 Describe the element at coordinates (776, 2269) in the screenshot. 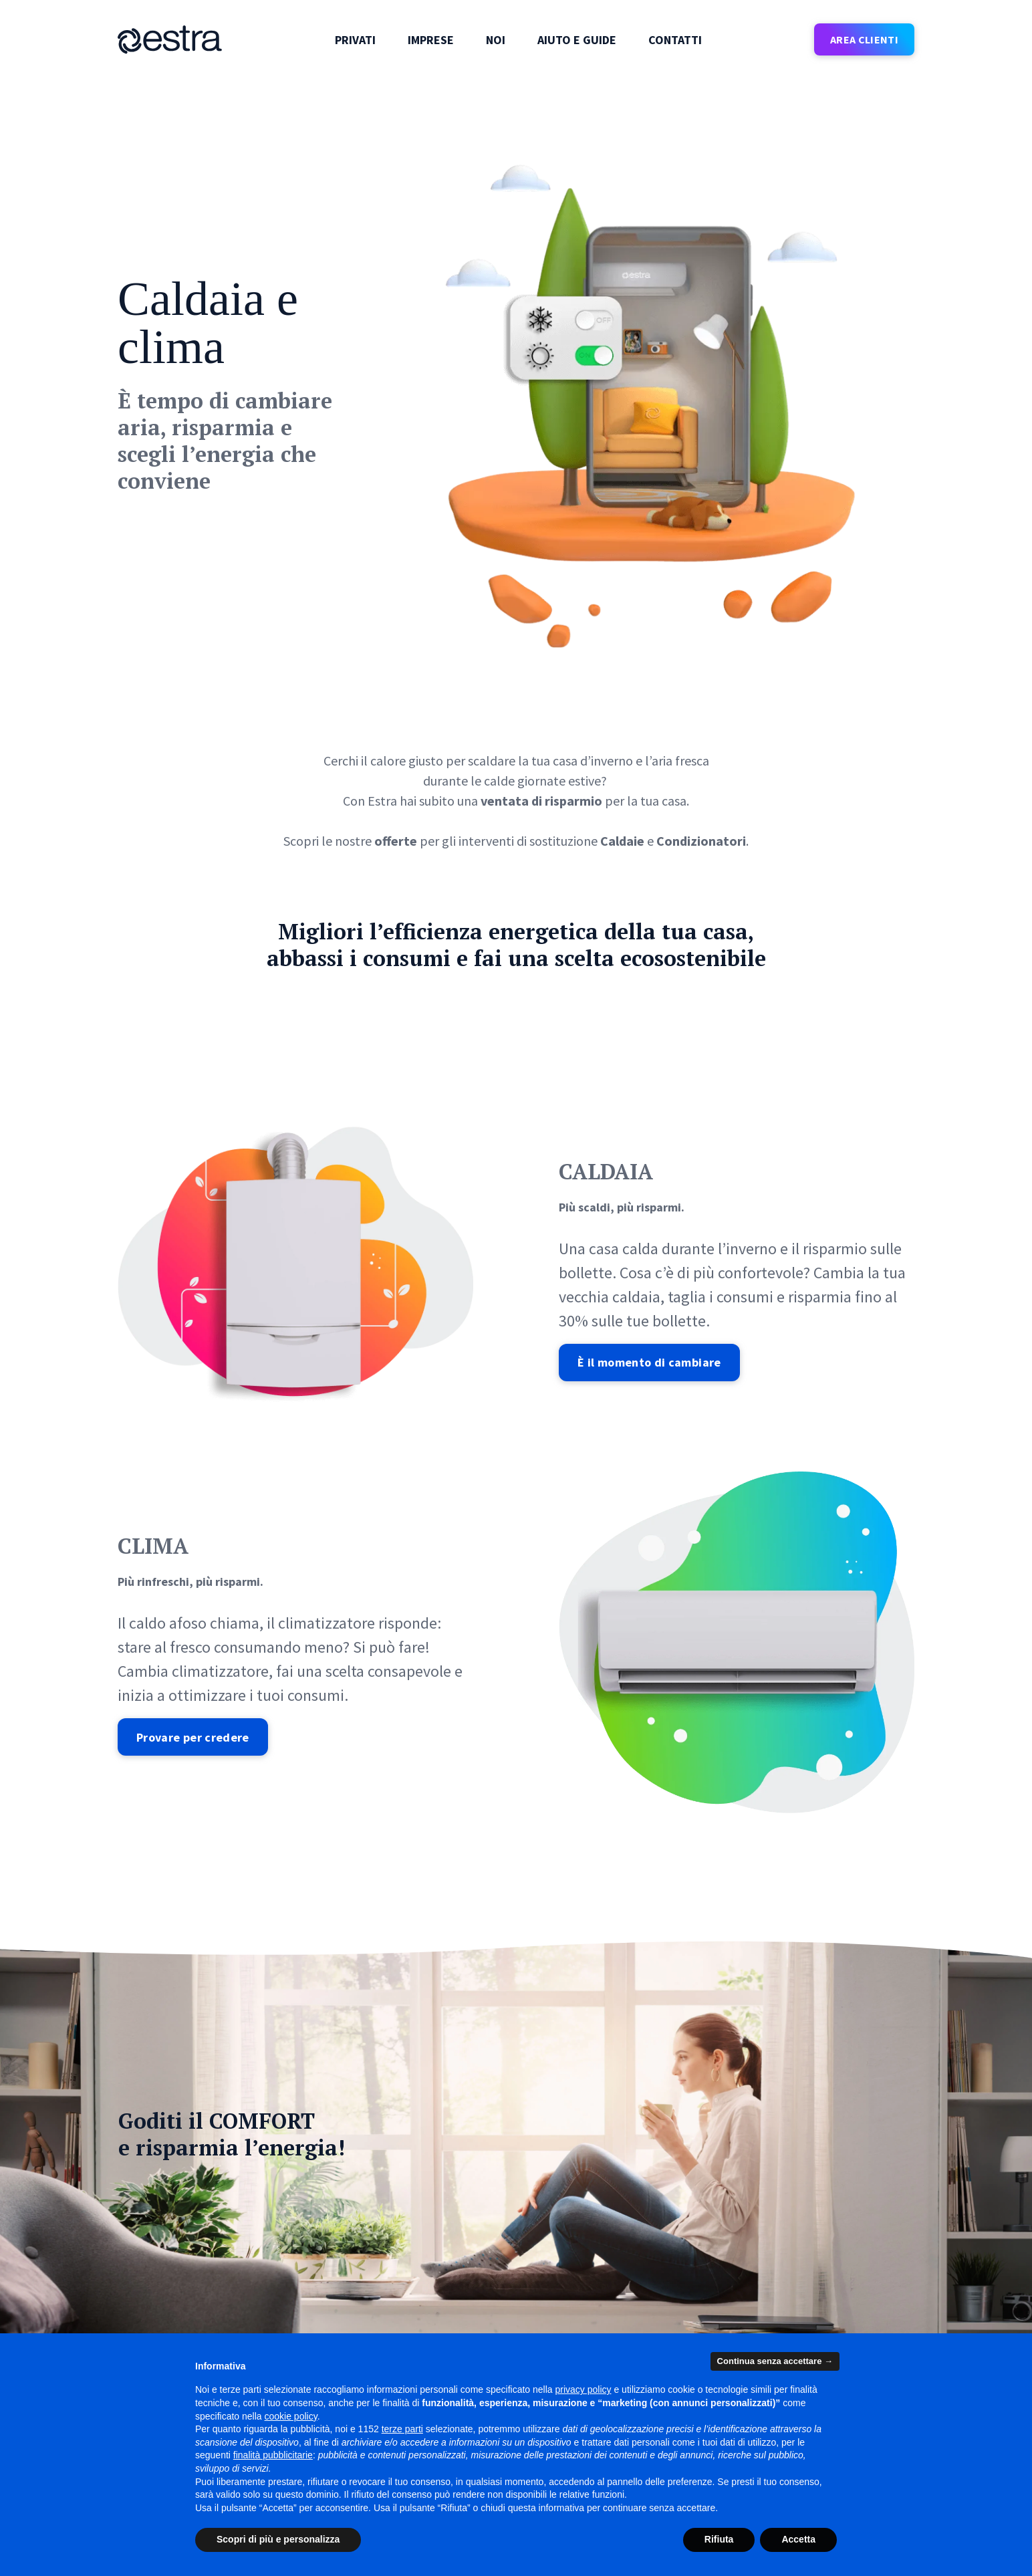

I see `Ricarica la tua e-car` at that location.